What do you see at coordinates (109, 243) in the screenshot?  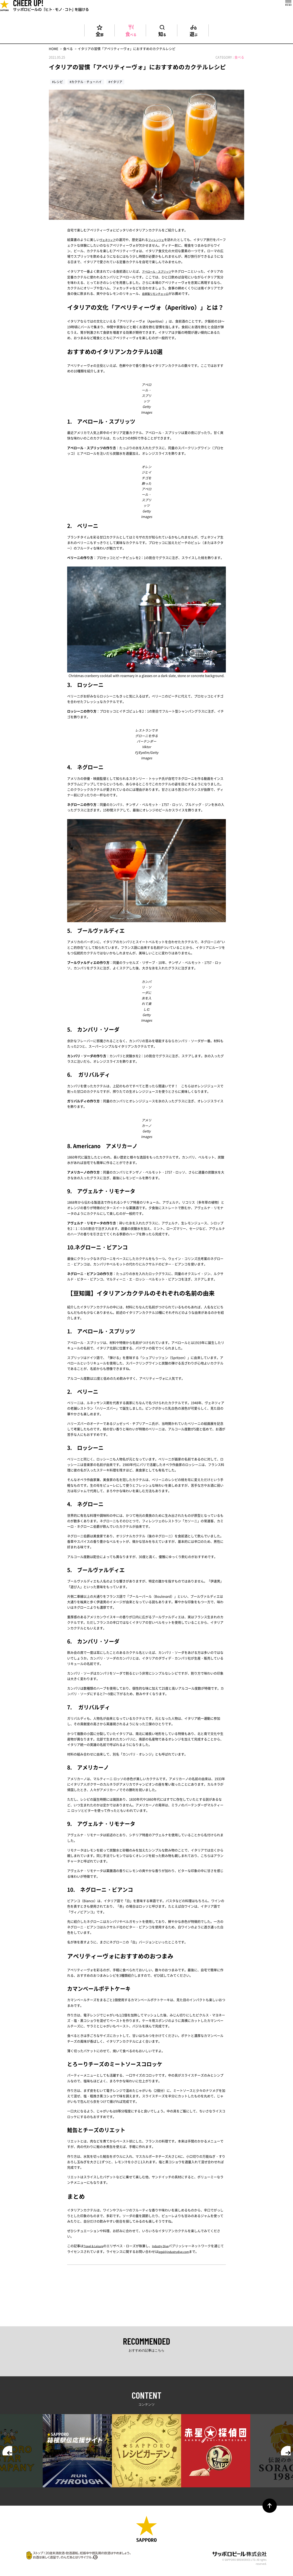 I see `ヴェネツィア` at bounding box center [109, 243].